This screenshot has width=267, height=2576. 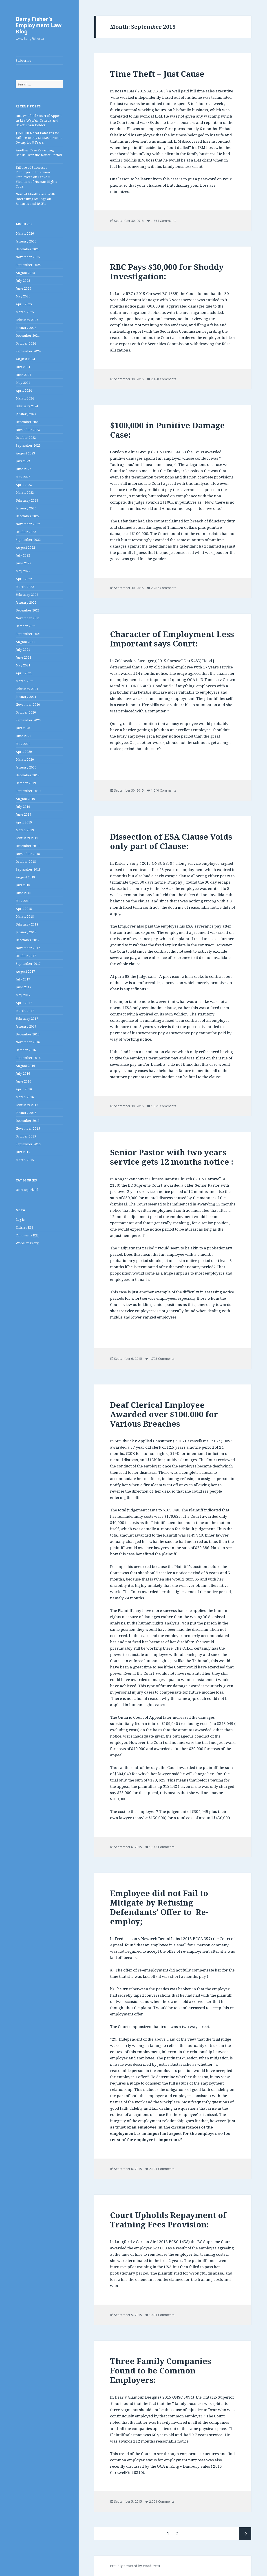 What do you see at coordinates (23, 1081) in the screenshot?
I see `June 2016` at bounding box center [23, 1081].